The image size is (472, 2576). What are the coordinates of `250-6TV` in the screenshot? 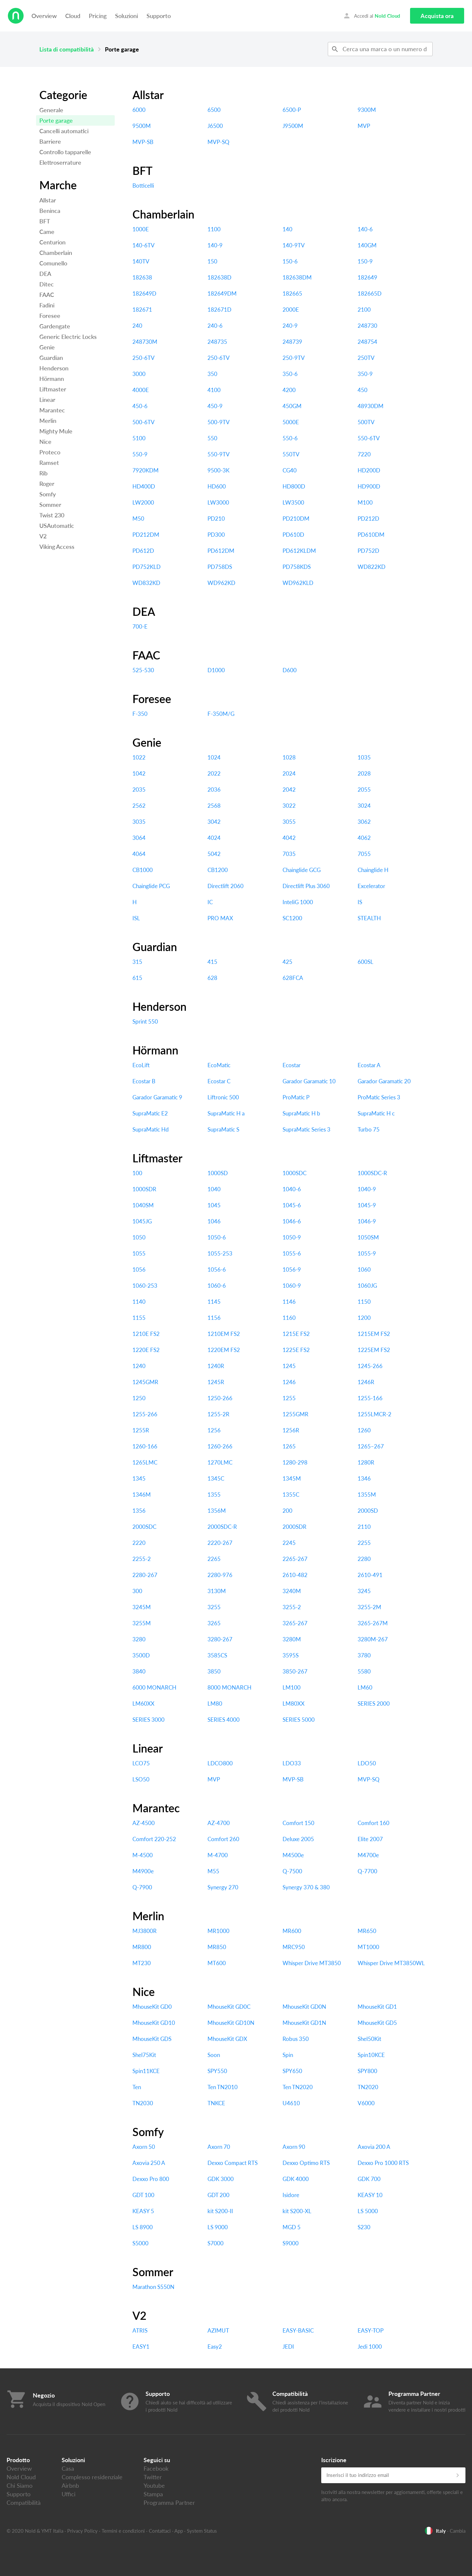 It's located at (143, 357).